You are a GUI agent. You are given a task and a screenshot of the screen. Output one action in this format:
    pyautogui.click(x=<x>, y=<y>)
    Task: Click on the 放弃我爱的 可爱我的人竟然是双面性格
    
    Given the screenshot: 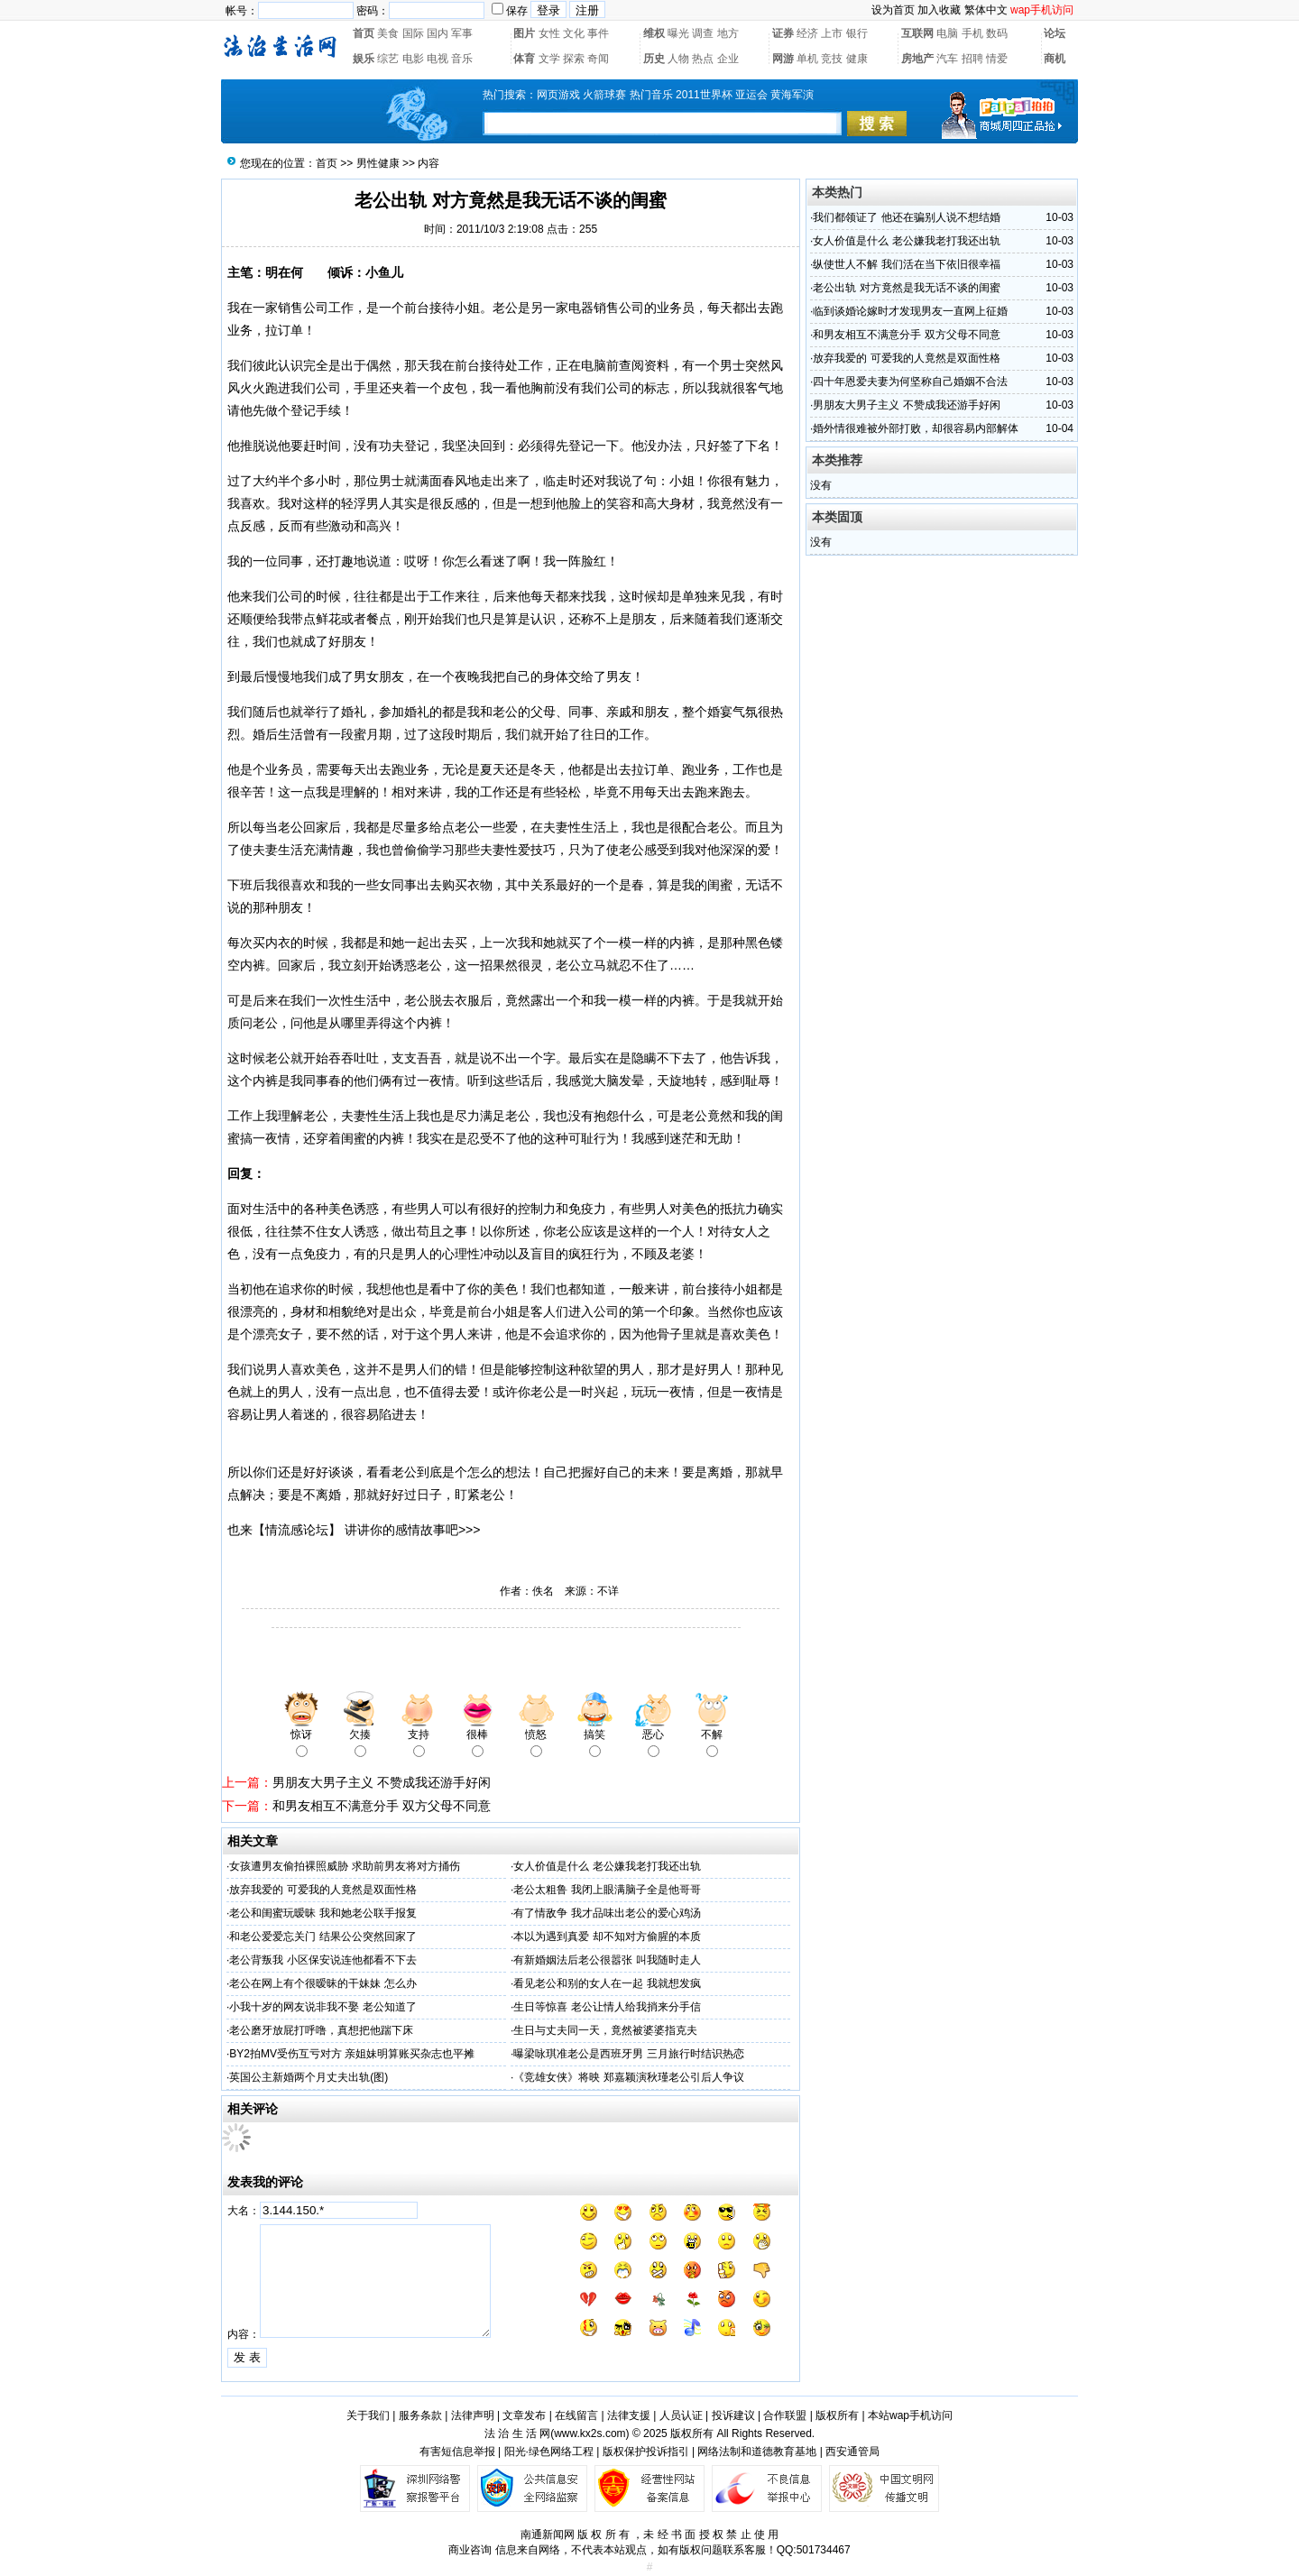 What is the action you would take?
    pyautogui.click(x=322, y=1889)
    